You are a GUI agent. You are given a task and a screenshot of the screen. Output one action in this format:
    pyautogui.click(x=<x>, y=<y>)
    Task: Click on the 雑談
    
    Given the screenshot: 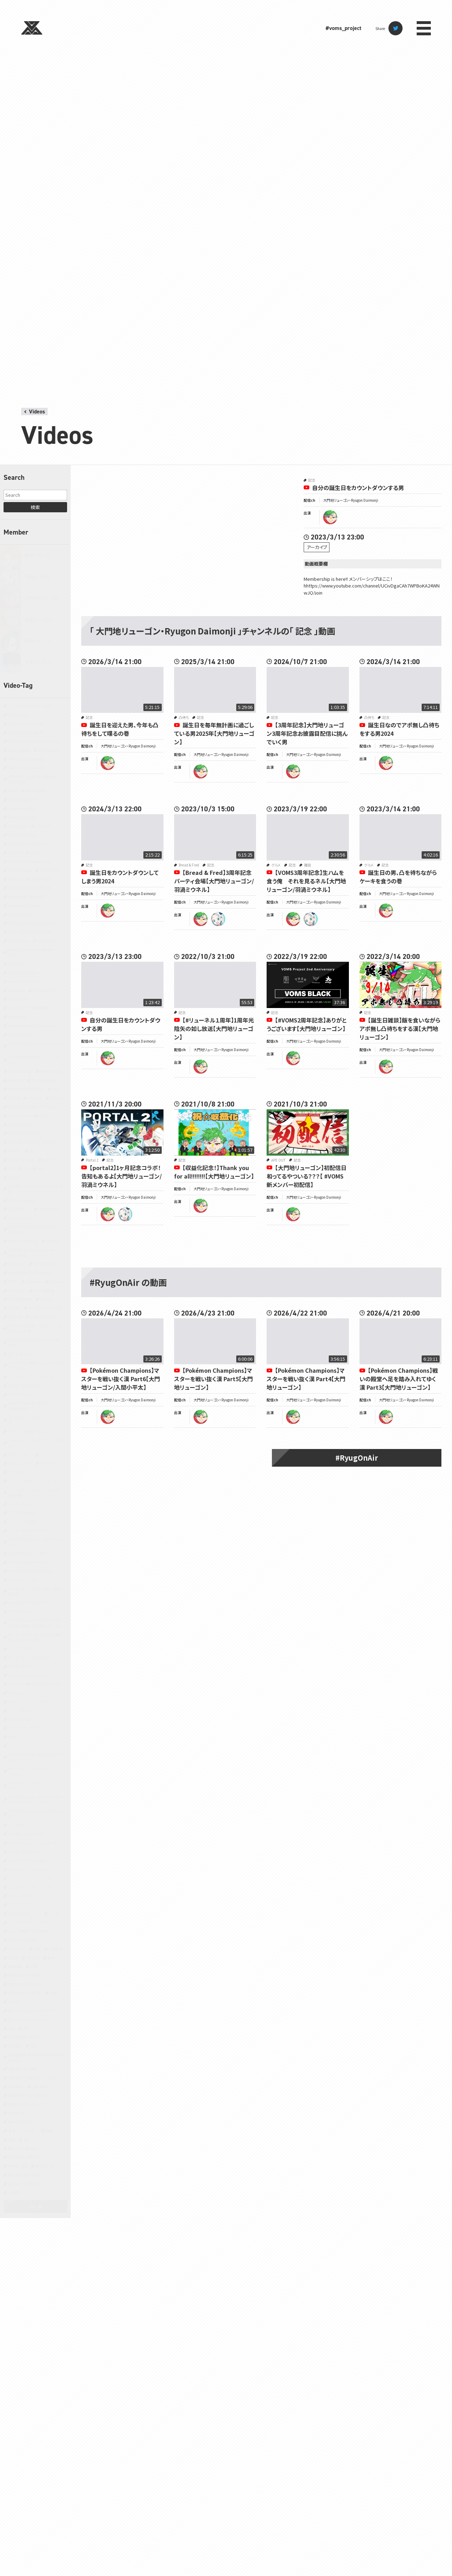 What is the action you would take?
    pyautogui.click(x=49, y=2130)
    